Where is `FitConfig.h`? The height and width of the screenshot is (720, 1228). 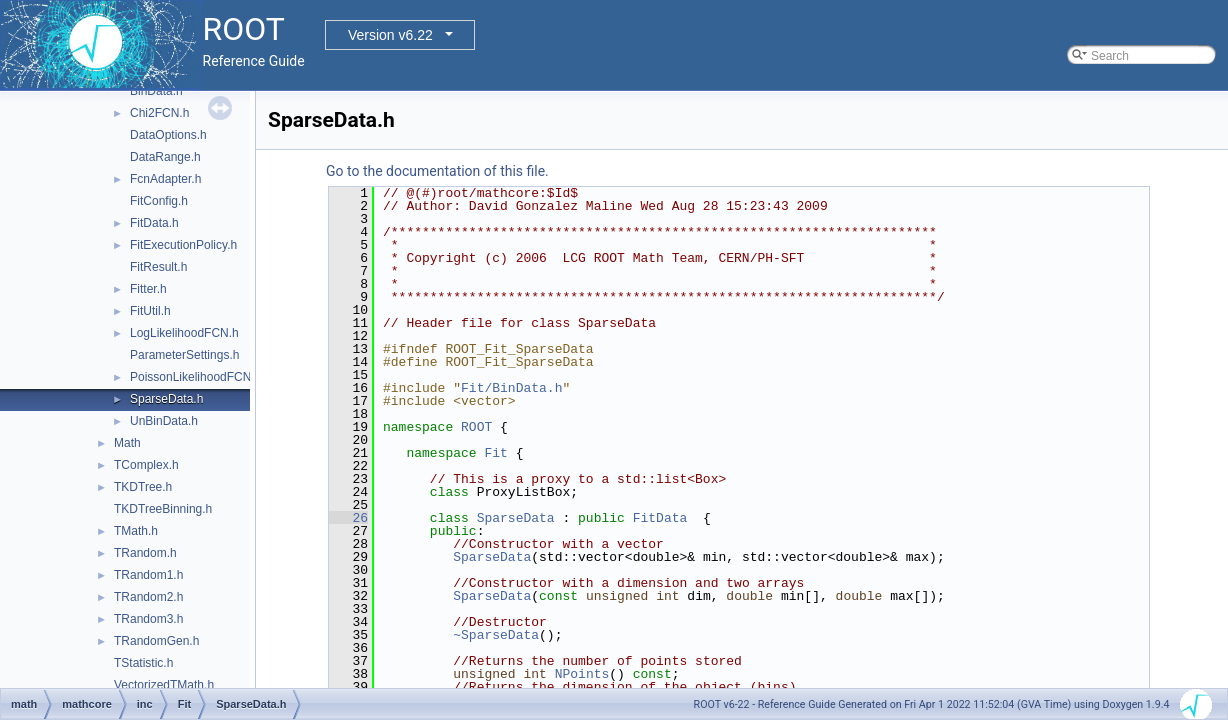
FitConfig.h is located at coordinates (159, 201).